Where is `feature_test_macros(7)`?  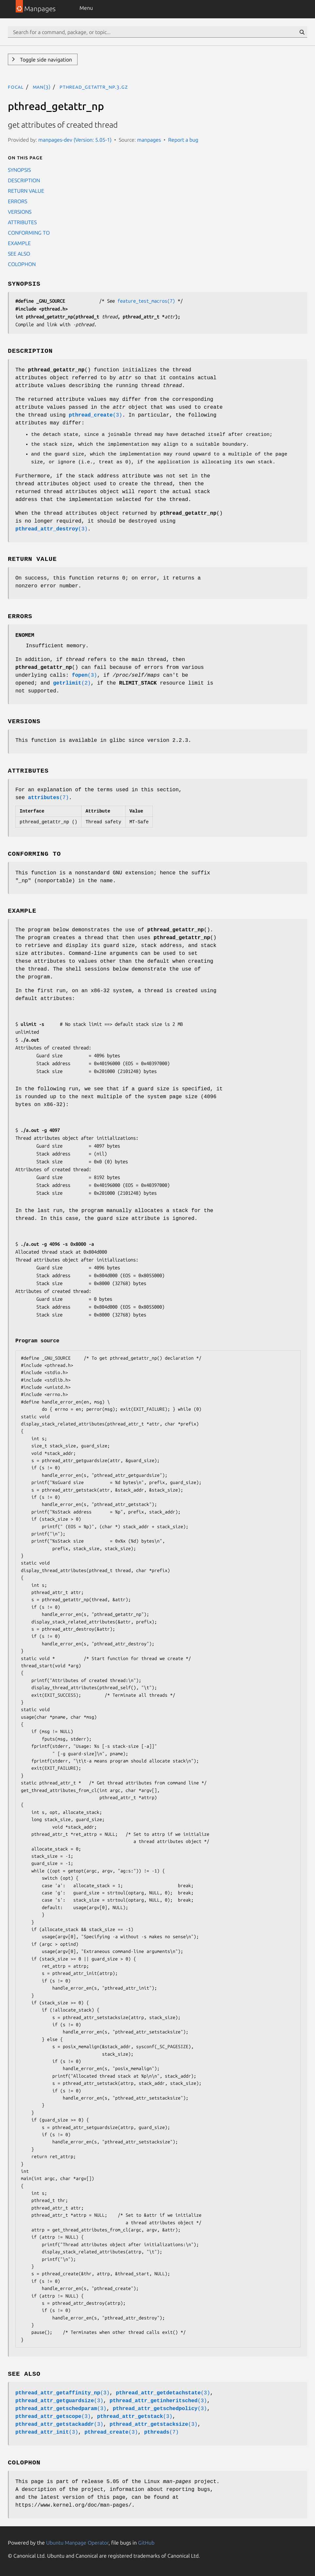 feature_test_macros(7) is located at coordinates (146, 301).